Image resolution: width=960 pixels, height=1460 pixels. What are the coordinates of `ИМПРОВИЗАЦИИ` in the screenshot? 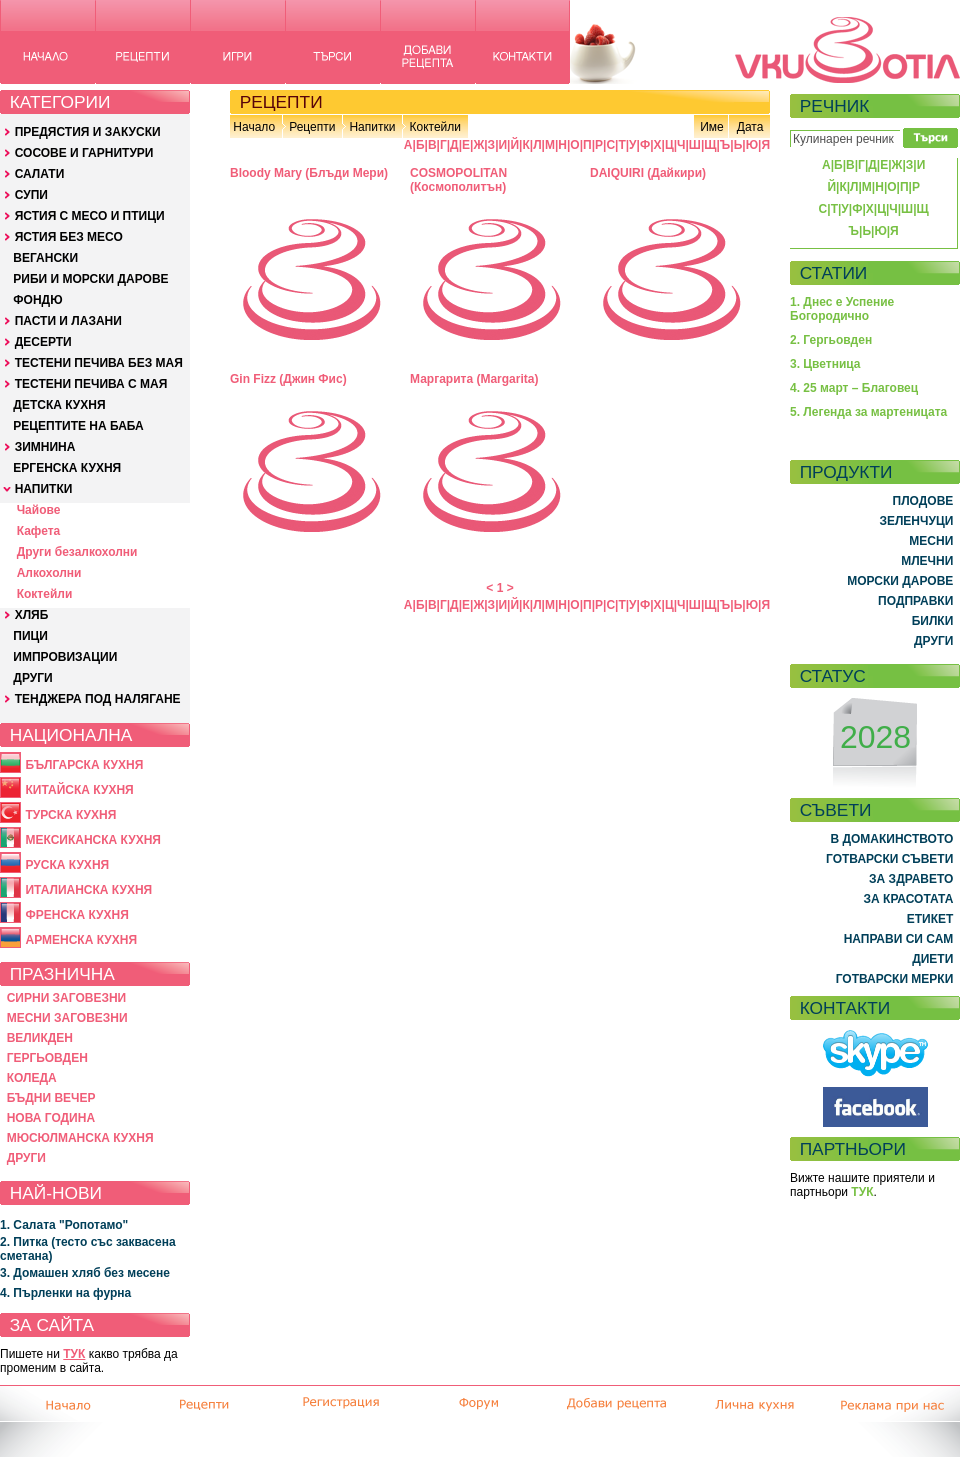 It's located at (65, 657).